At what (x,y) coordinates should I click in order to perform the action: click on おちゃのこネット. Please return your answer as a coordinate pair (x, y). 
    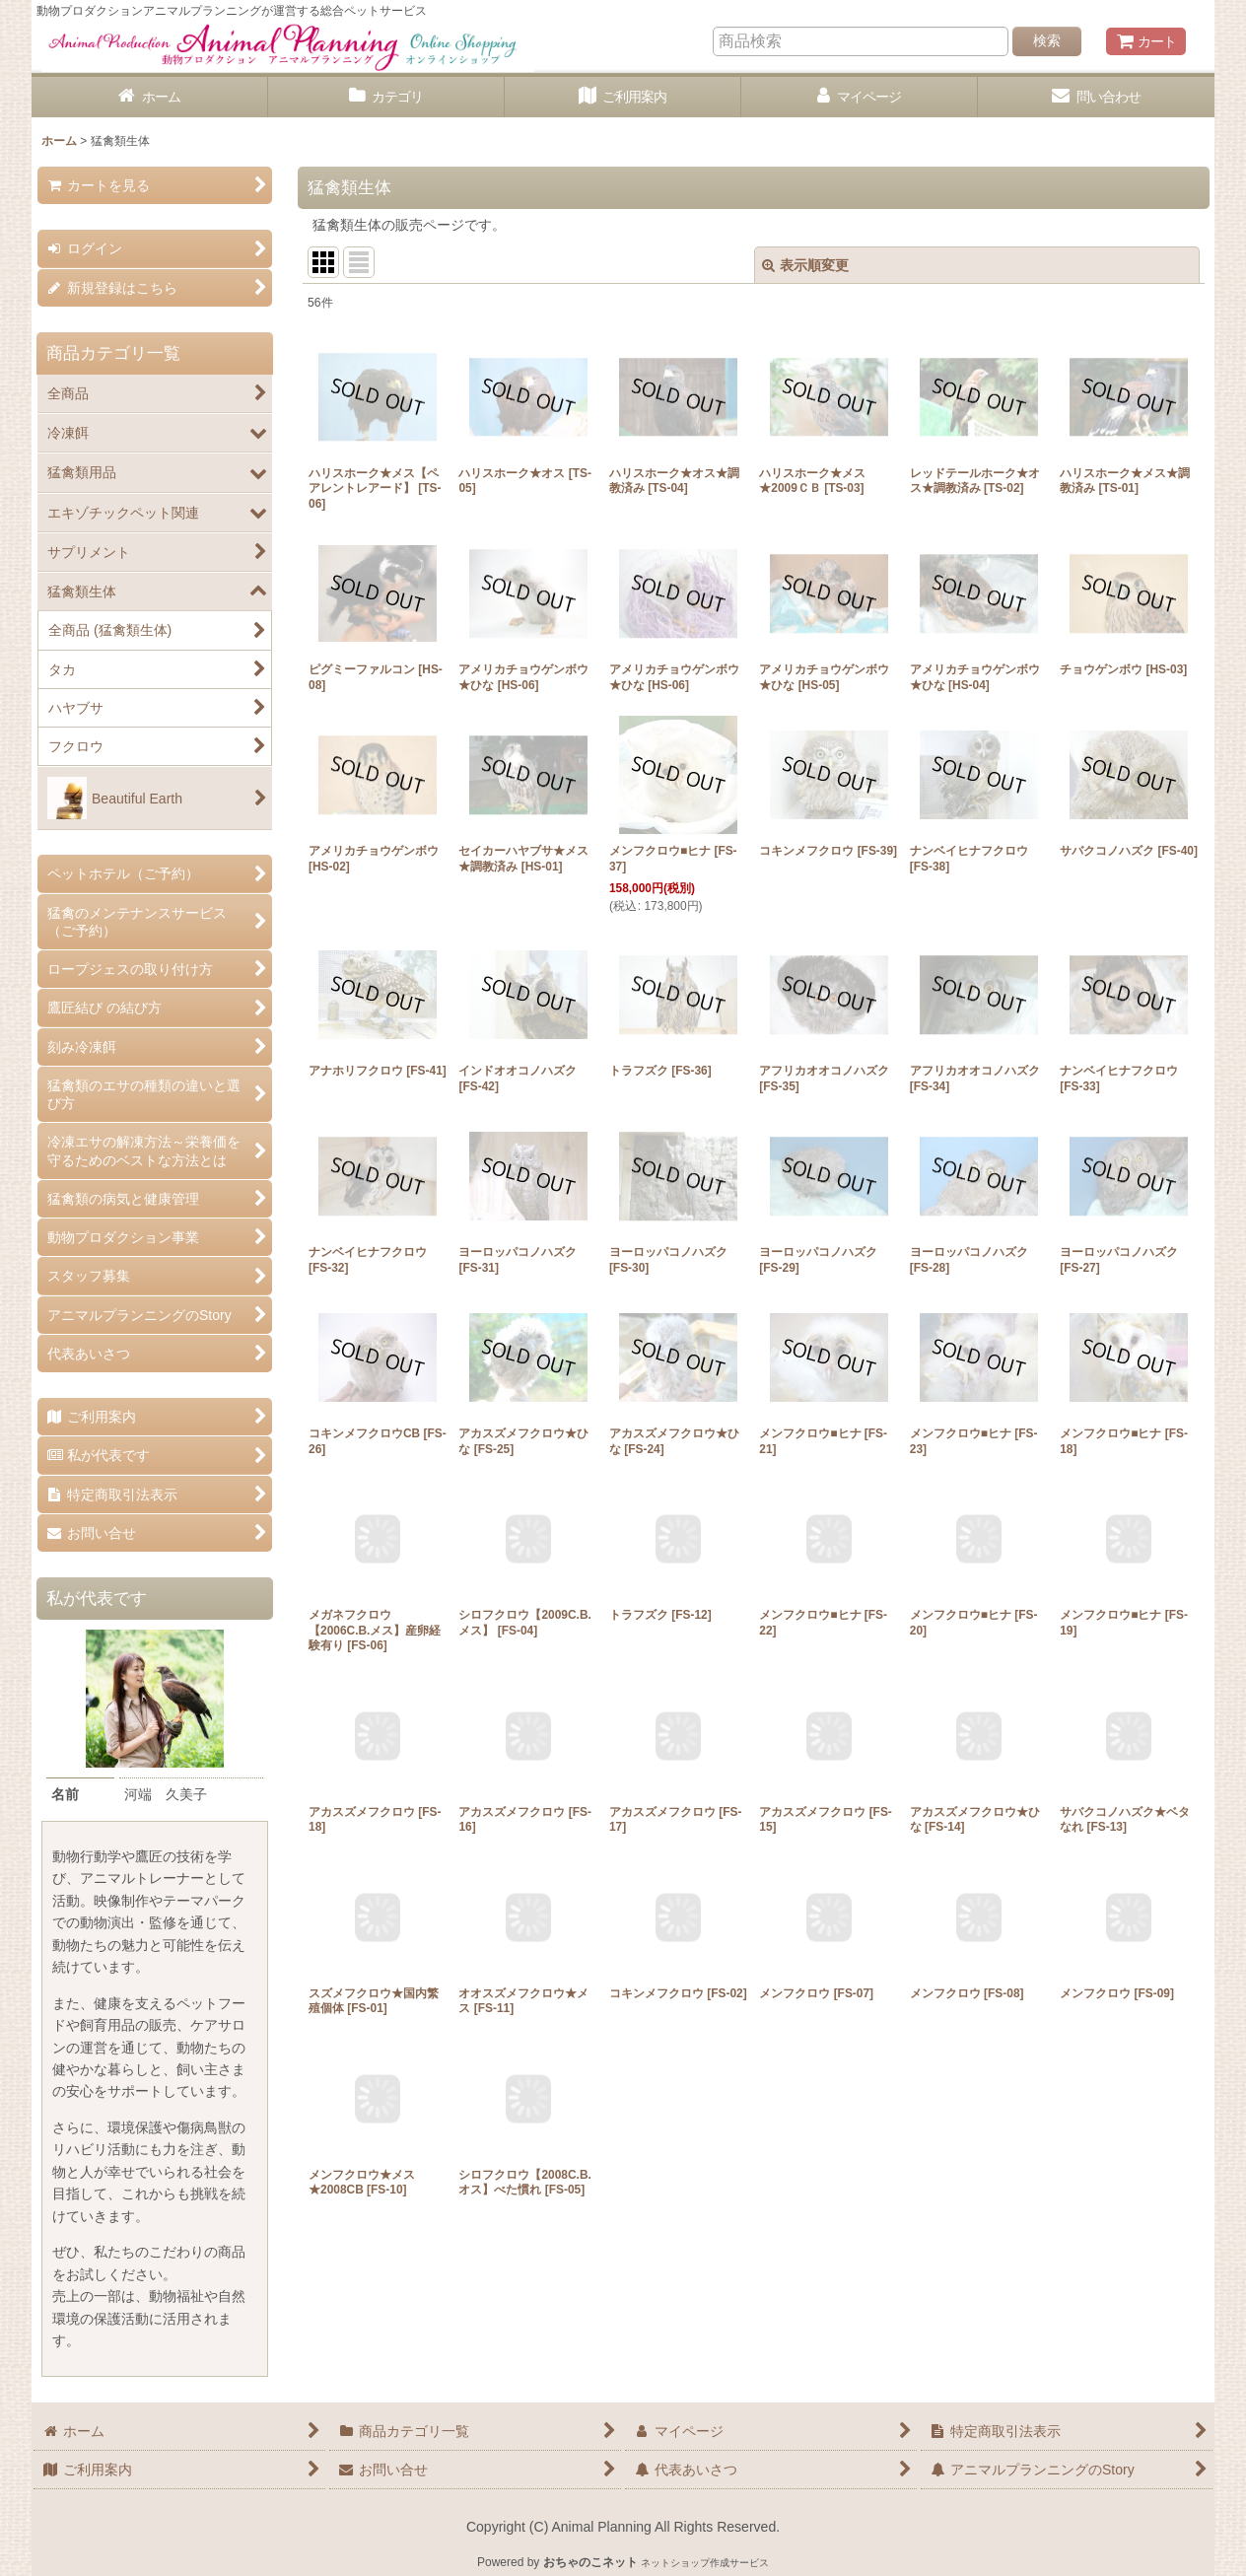
    Looking at the image, I should click on (590, 2562).